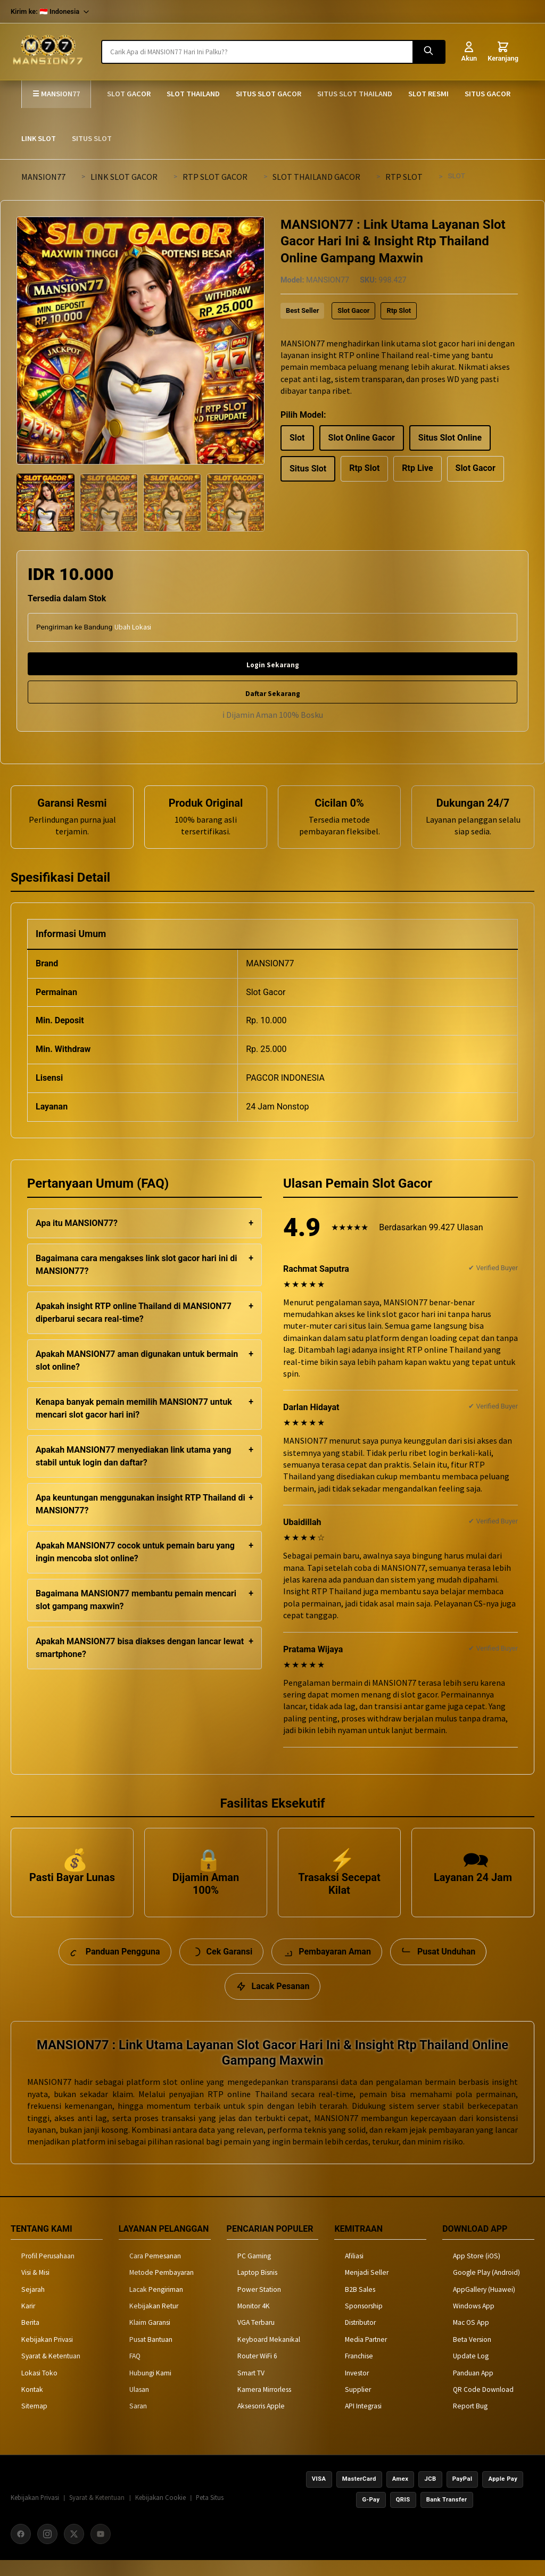 This screenshot has width=545, height=2576. What do you see at coordinates (210, 2511) in the screenshot?
I see `Peta Situs` at bounding box center [210, 2511].